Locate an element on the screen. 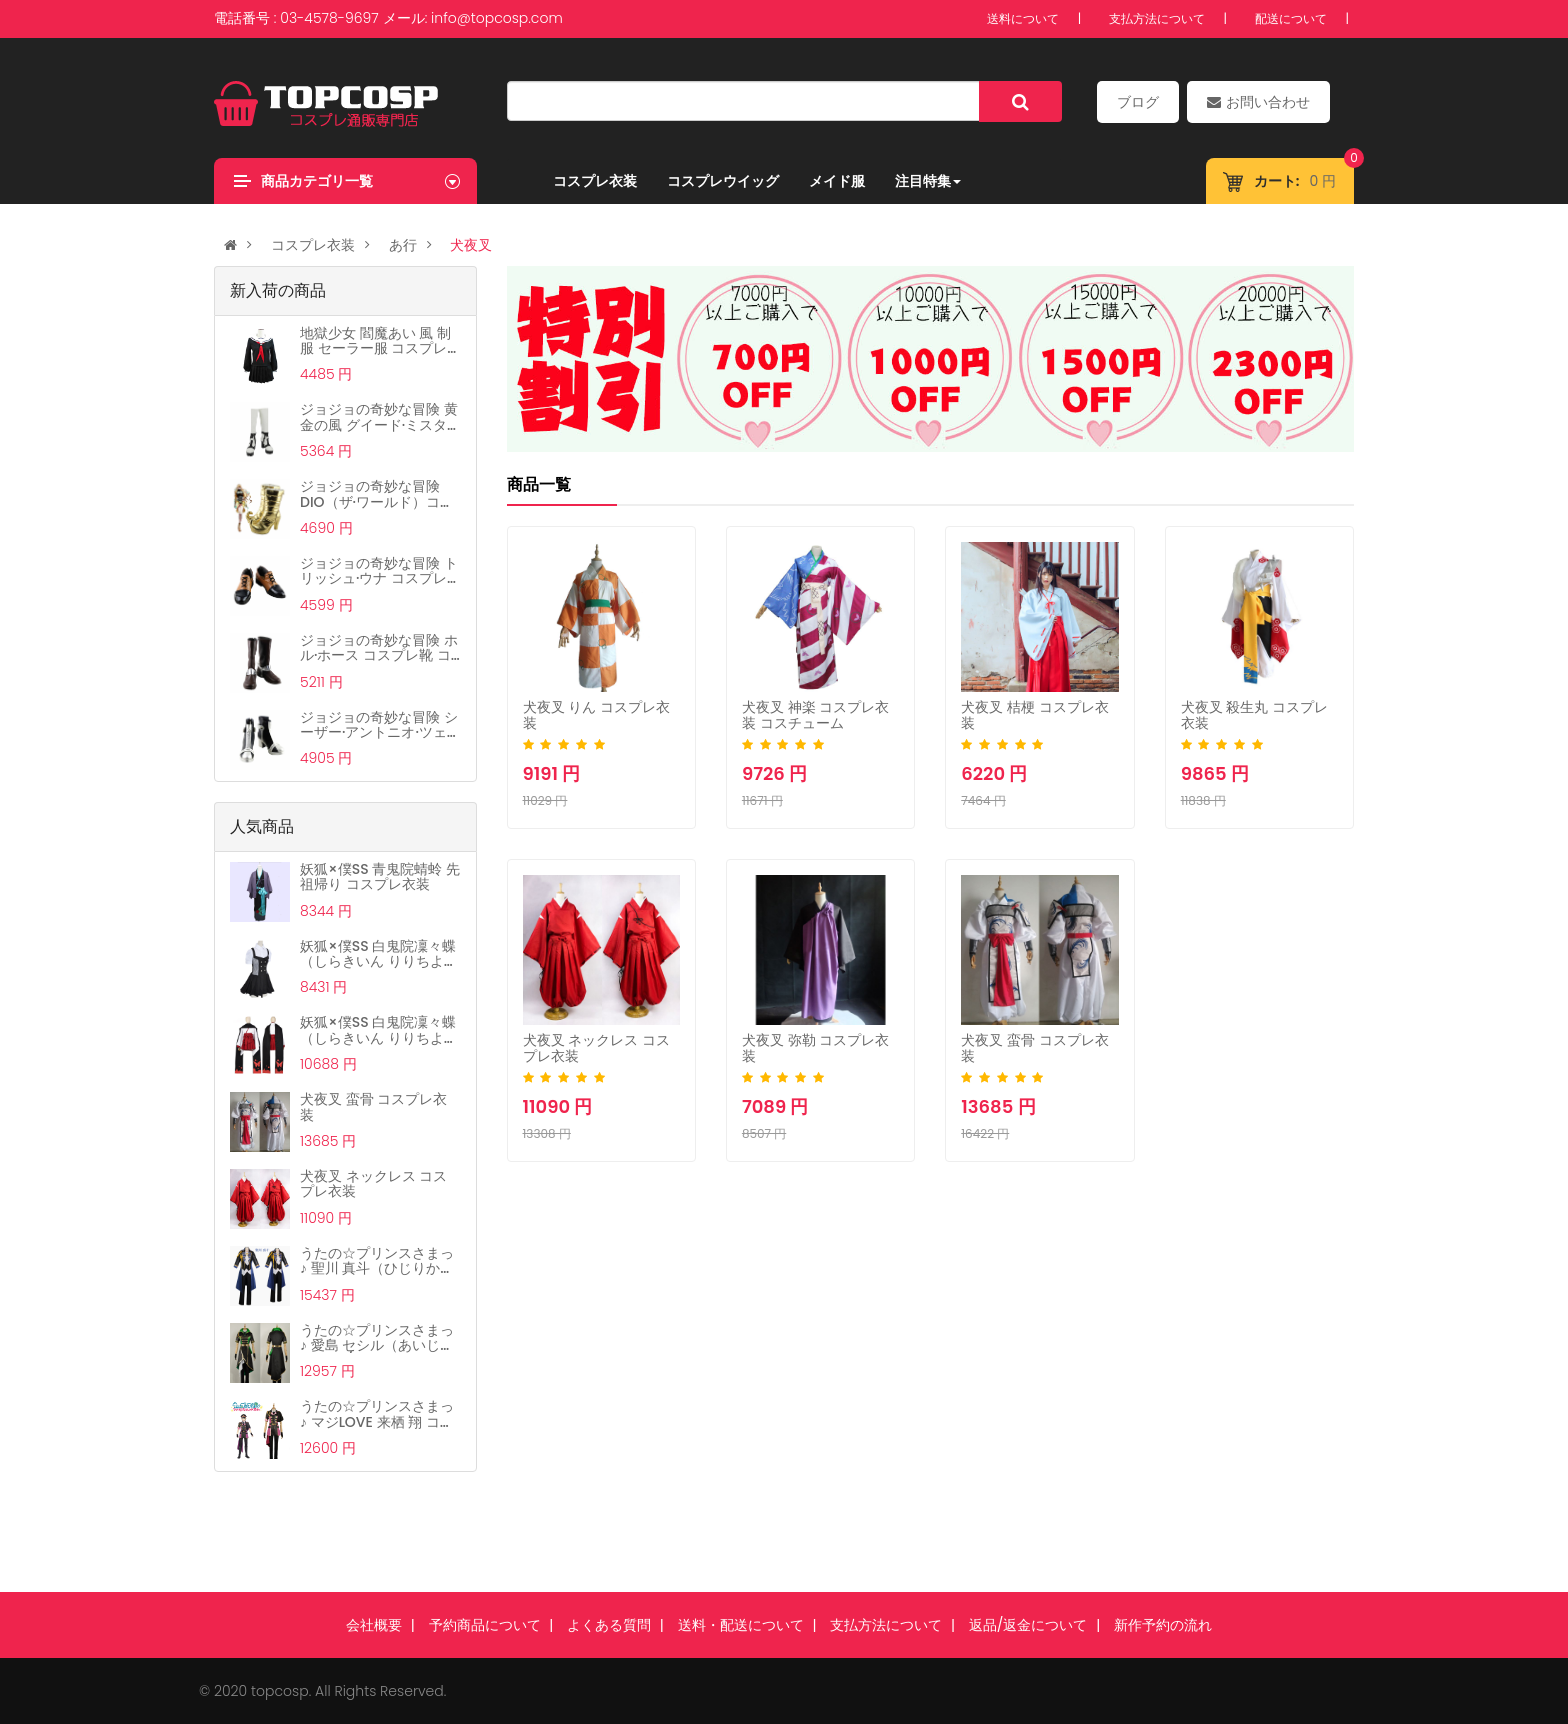  犬夜叉 神楽 コスプレ衣装 コスチューム is located at coordinates (815, 714).